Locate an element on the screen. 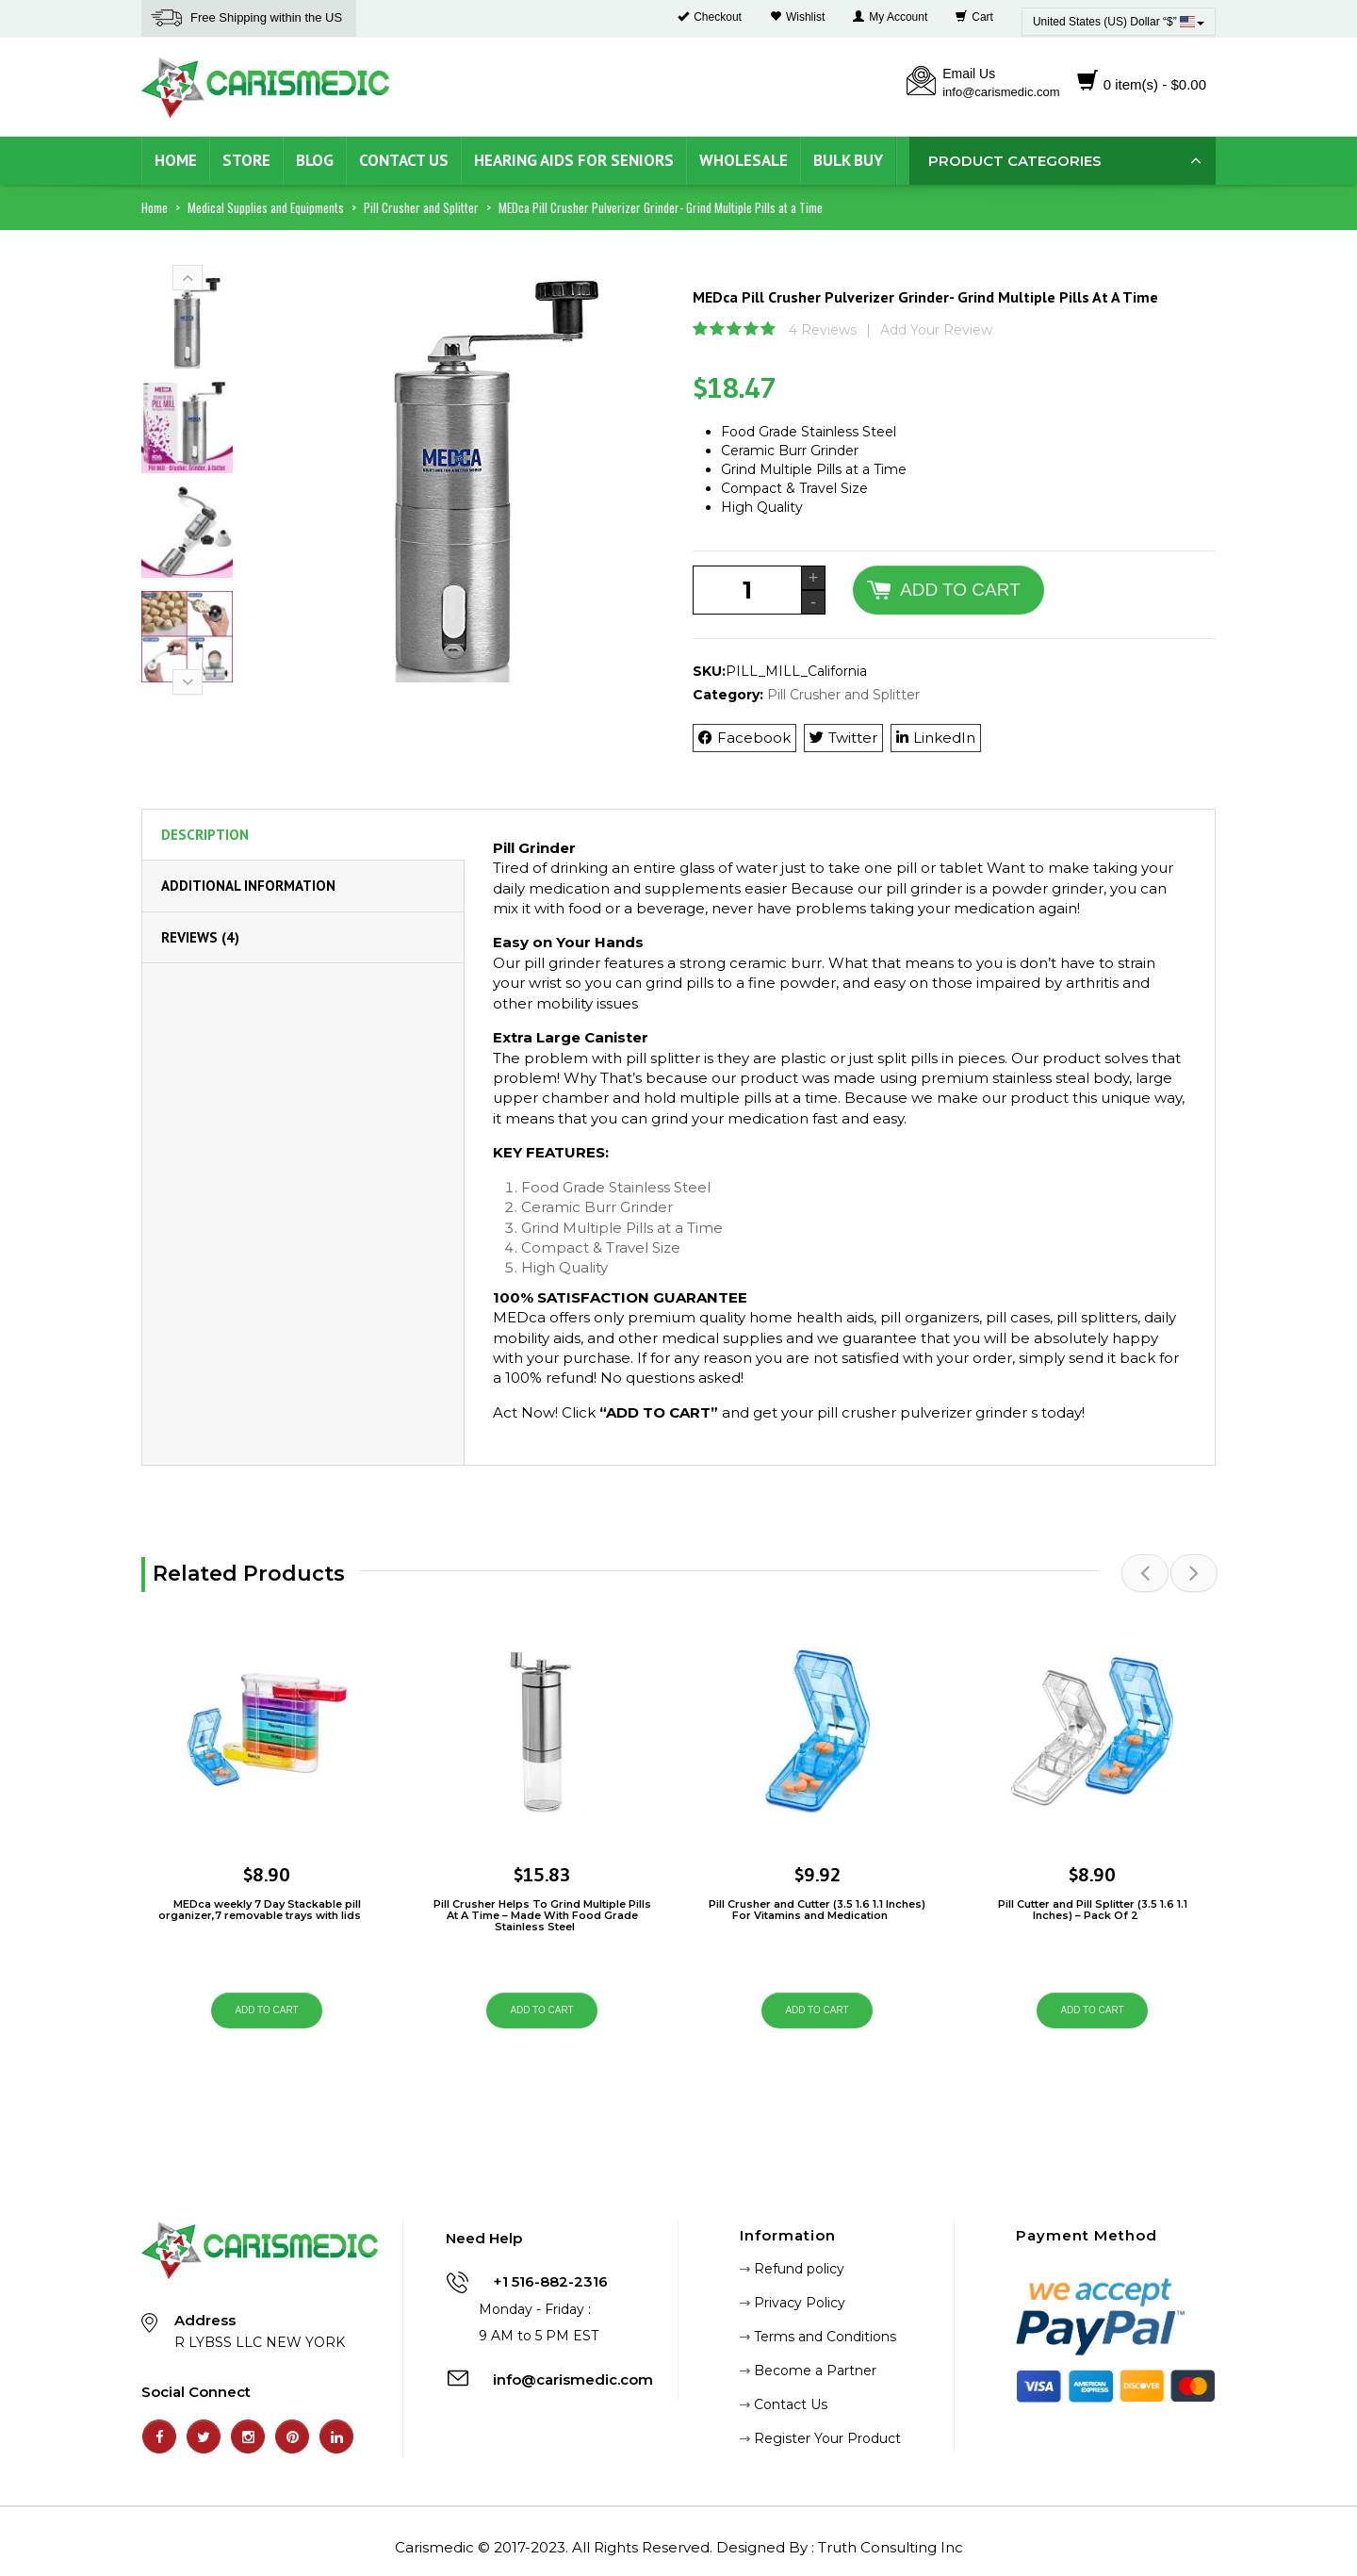 This screenshot has width=1357, height=2576. Reviews (4) [tab] is located at coordinates (200, 937).